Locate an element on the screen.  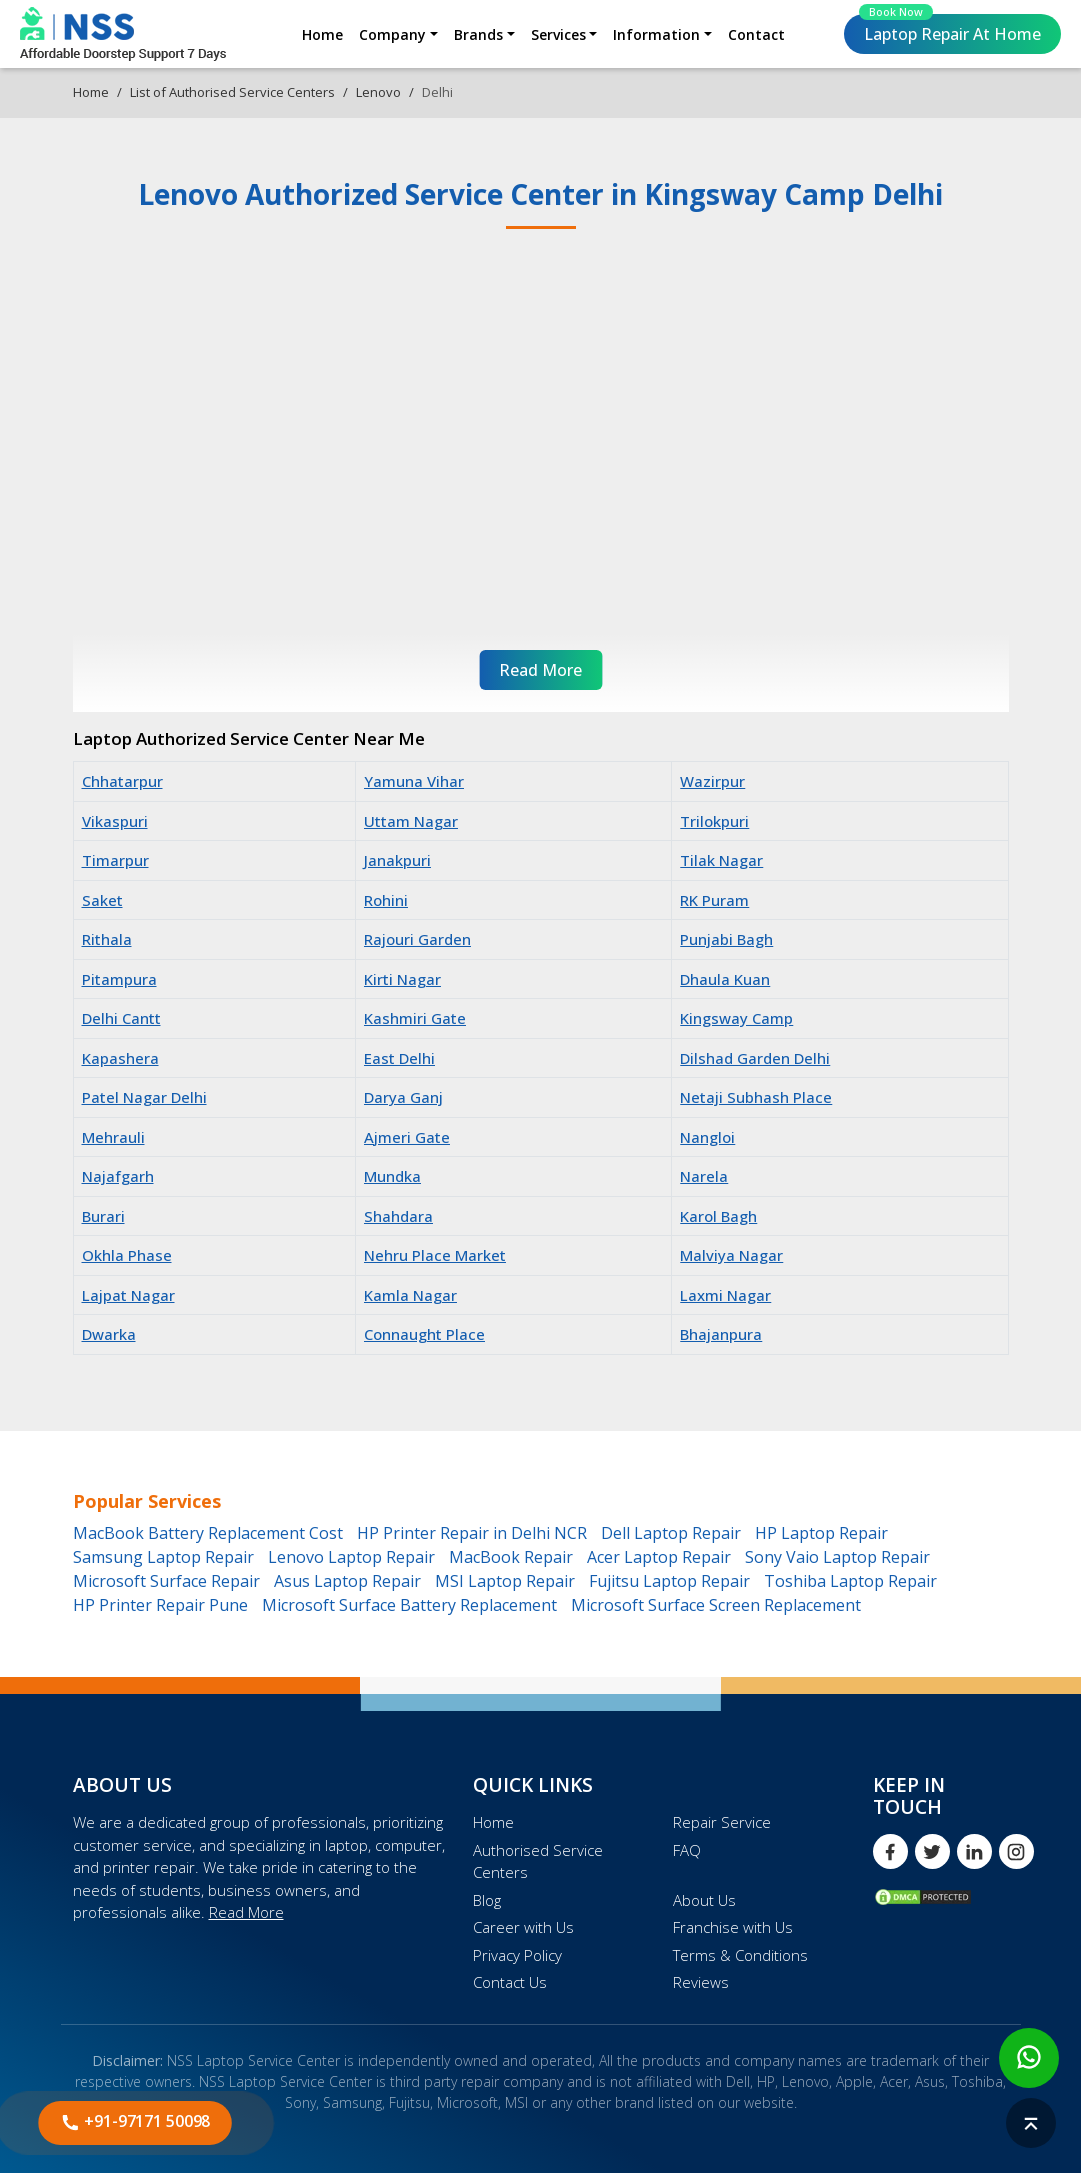
Okhla Phase is located at coordinates (127, 1255).